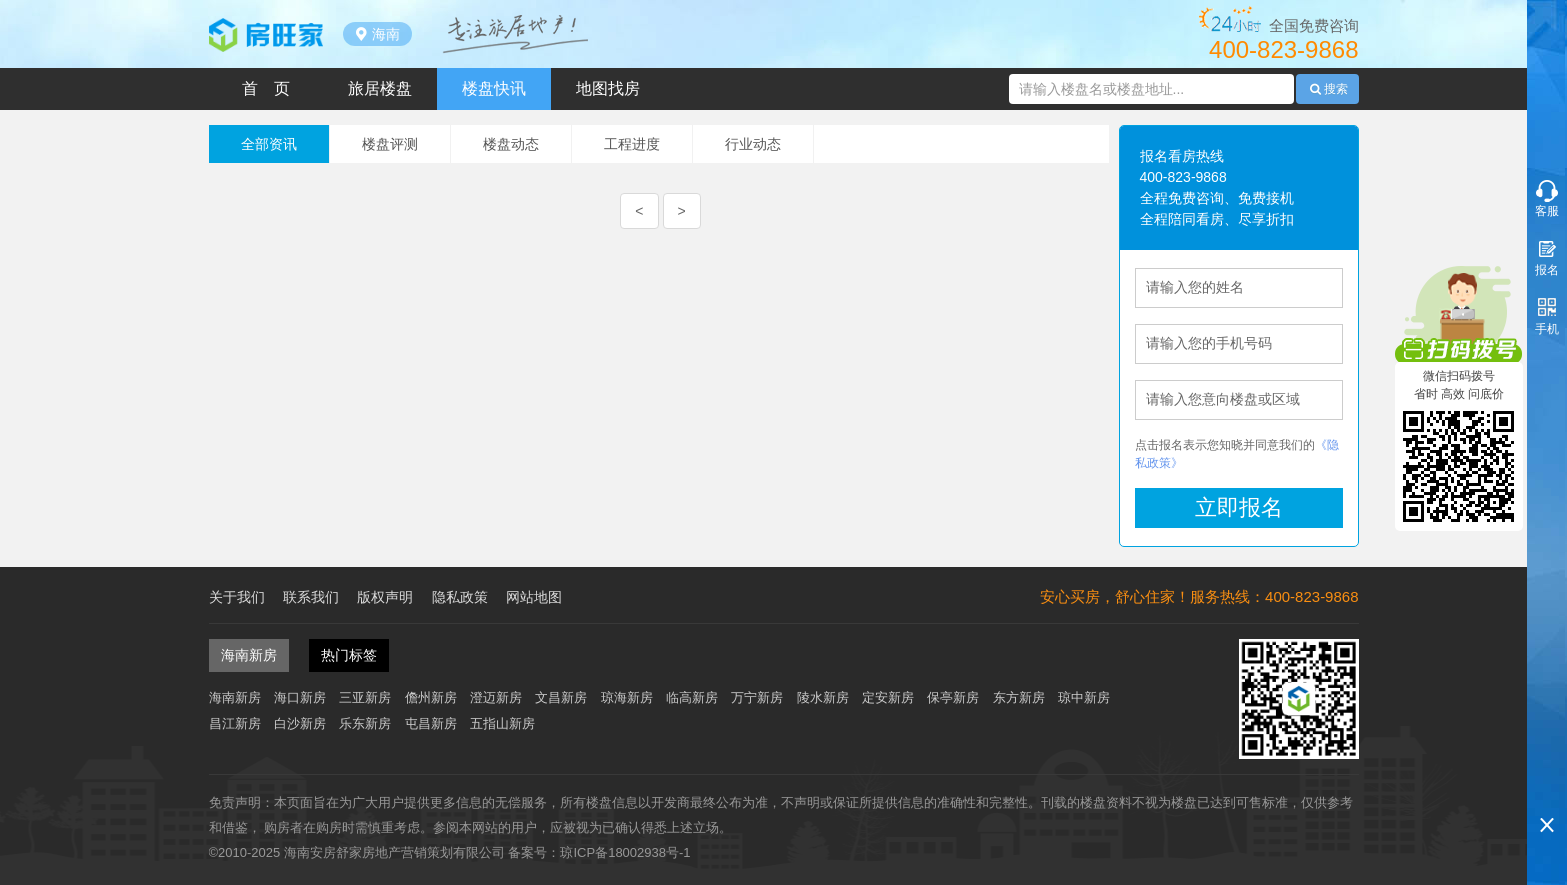 The width and height of the screenshot is (1567, 885). What do you see at coordinates (300, 697) in the screenshot?
I see `海口新房` at bounding box center [300, 697].